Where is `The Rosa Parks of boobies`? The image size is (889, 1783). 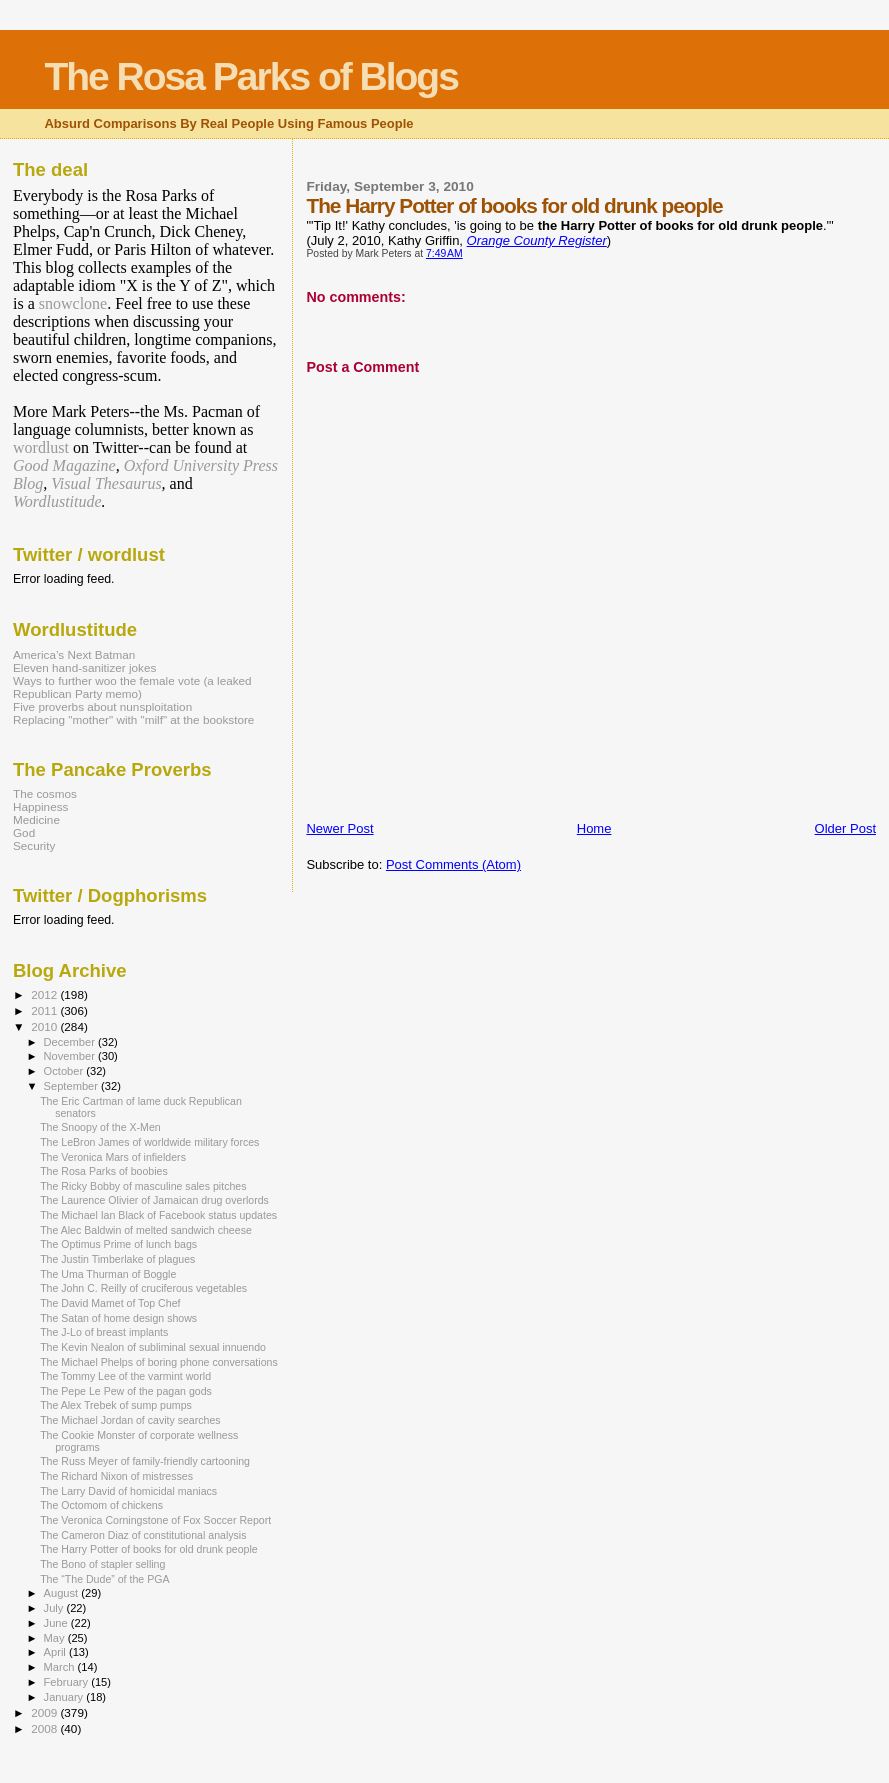 The Rosa Parks of boobies is located at coordinates (104, 1171).